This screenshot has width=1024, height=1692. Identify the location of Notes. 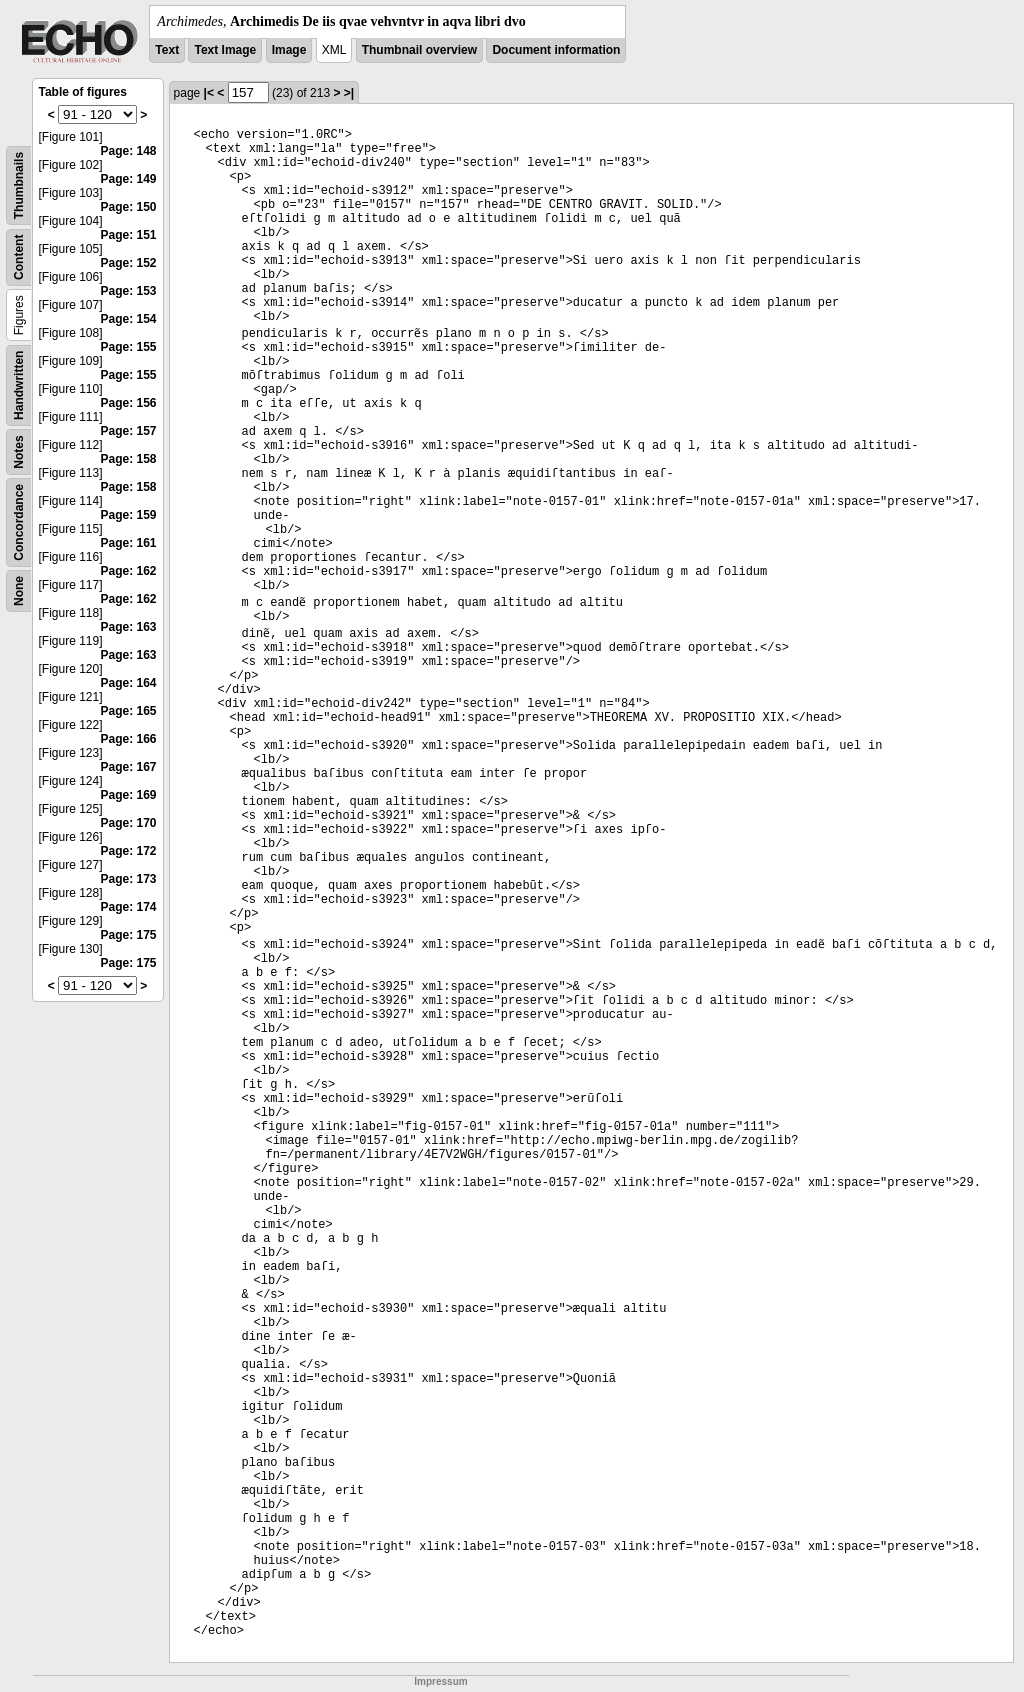
(19, 451).